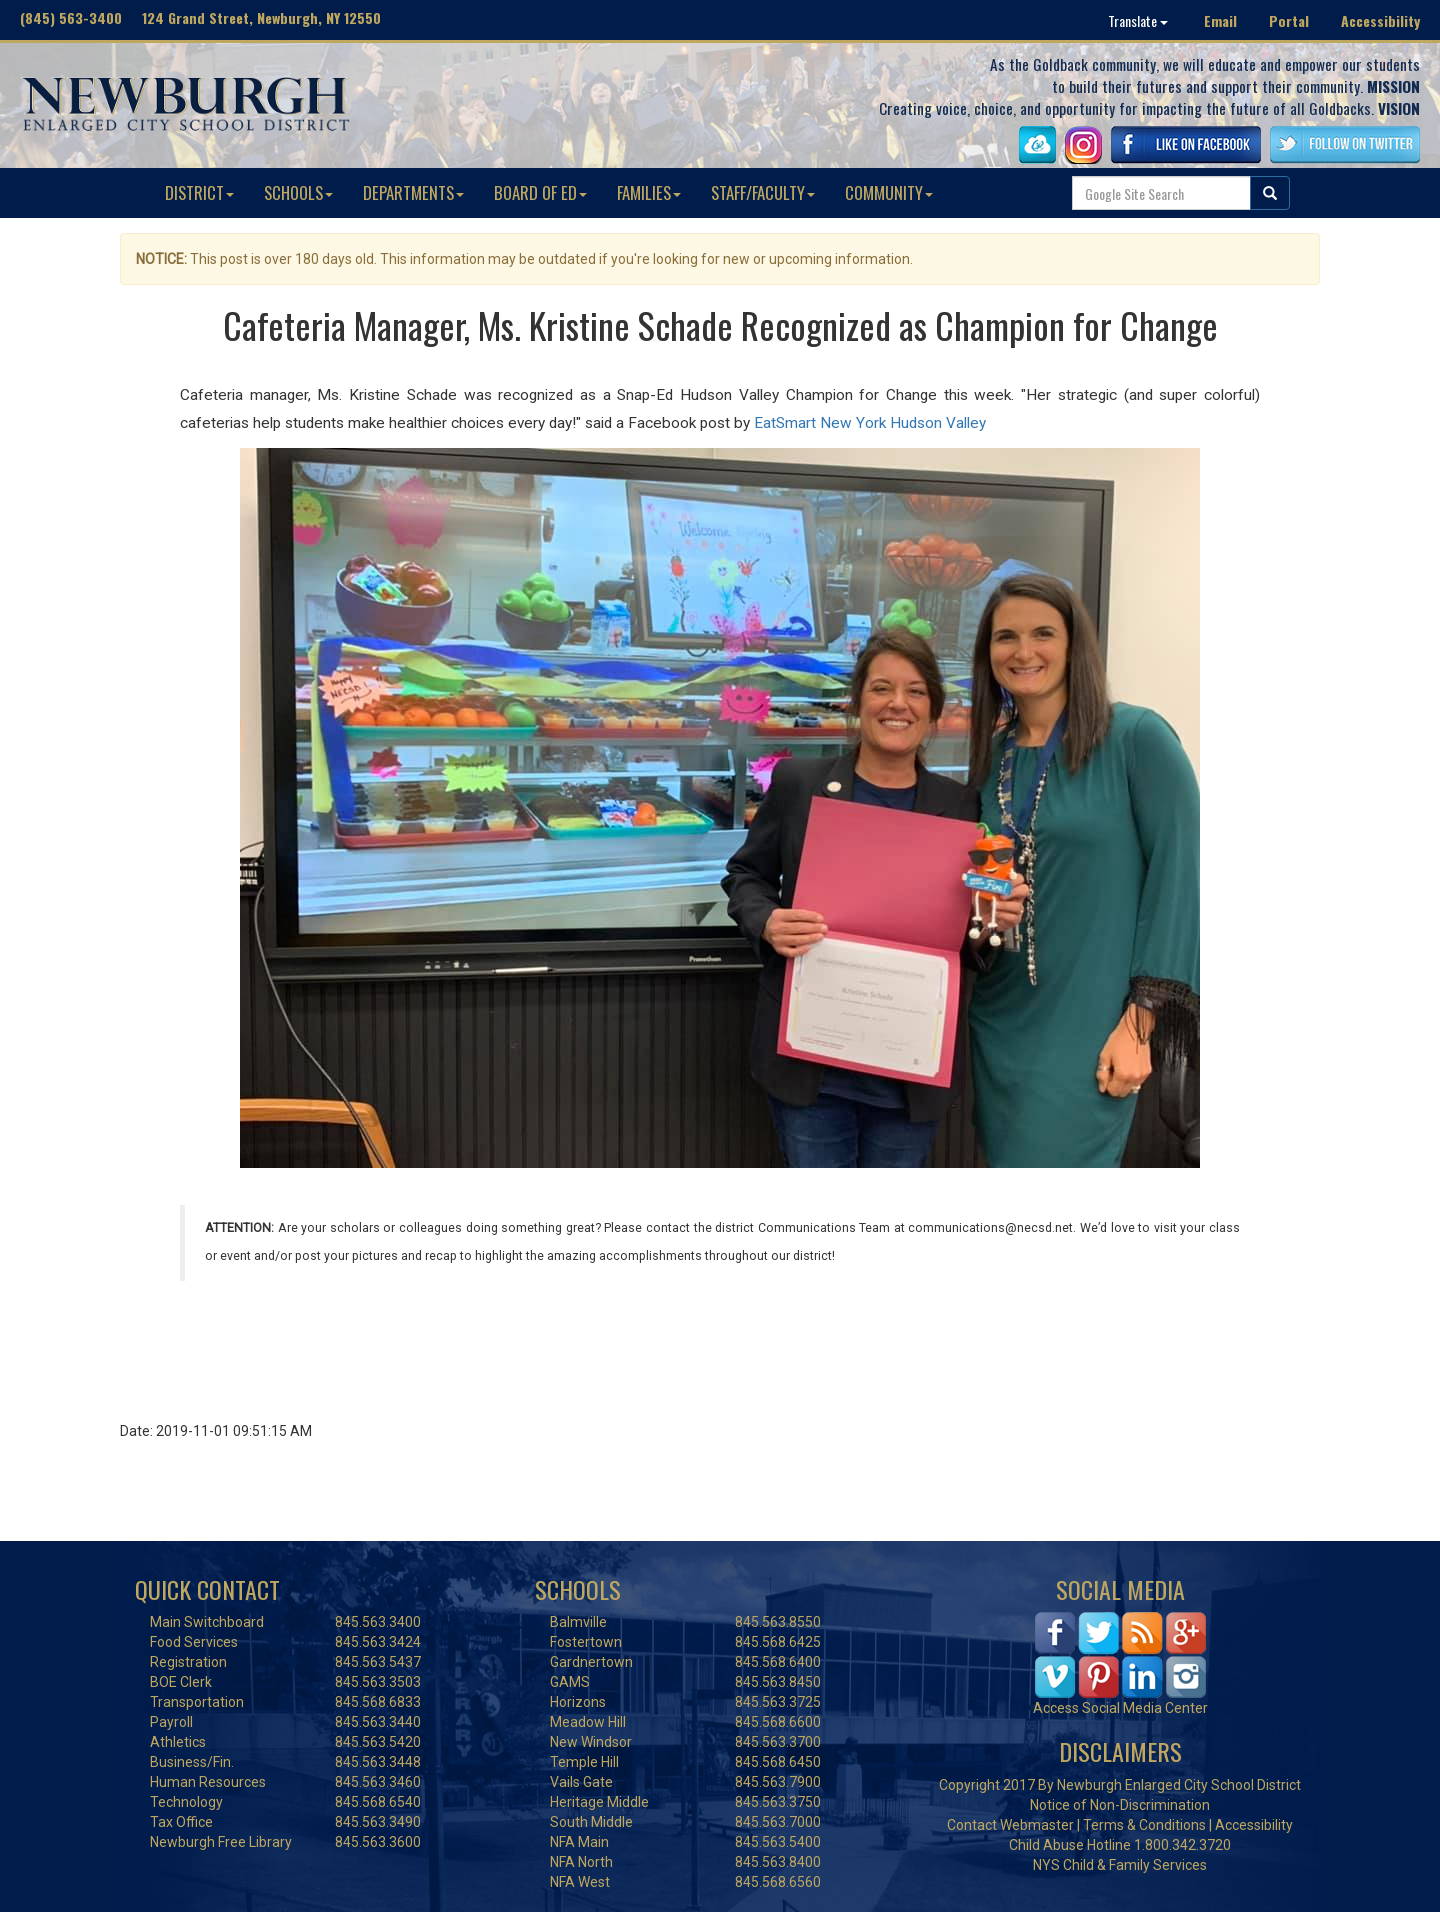  What do you see at coordinates (1144, 1825) in the screenshot?
I see `Terms & Conditions` at bounding box center [1144, 1825].